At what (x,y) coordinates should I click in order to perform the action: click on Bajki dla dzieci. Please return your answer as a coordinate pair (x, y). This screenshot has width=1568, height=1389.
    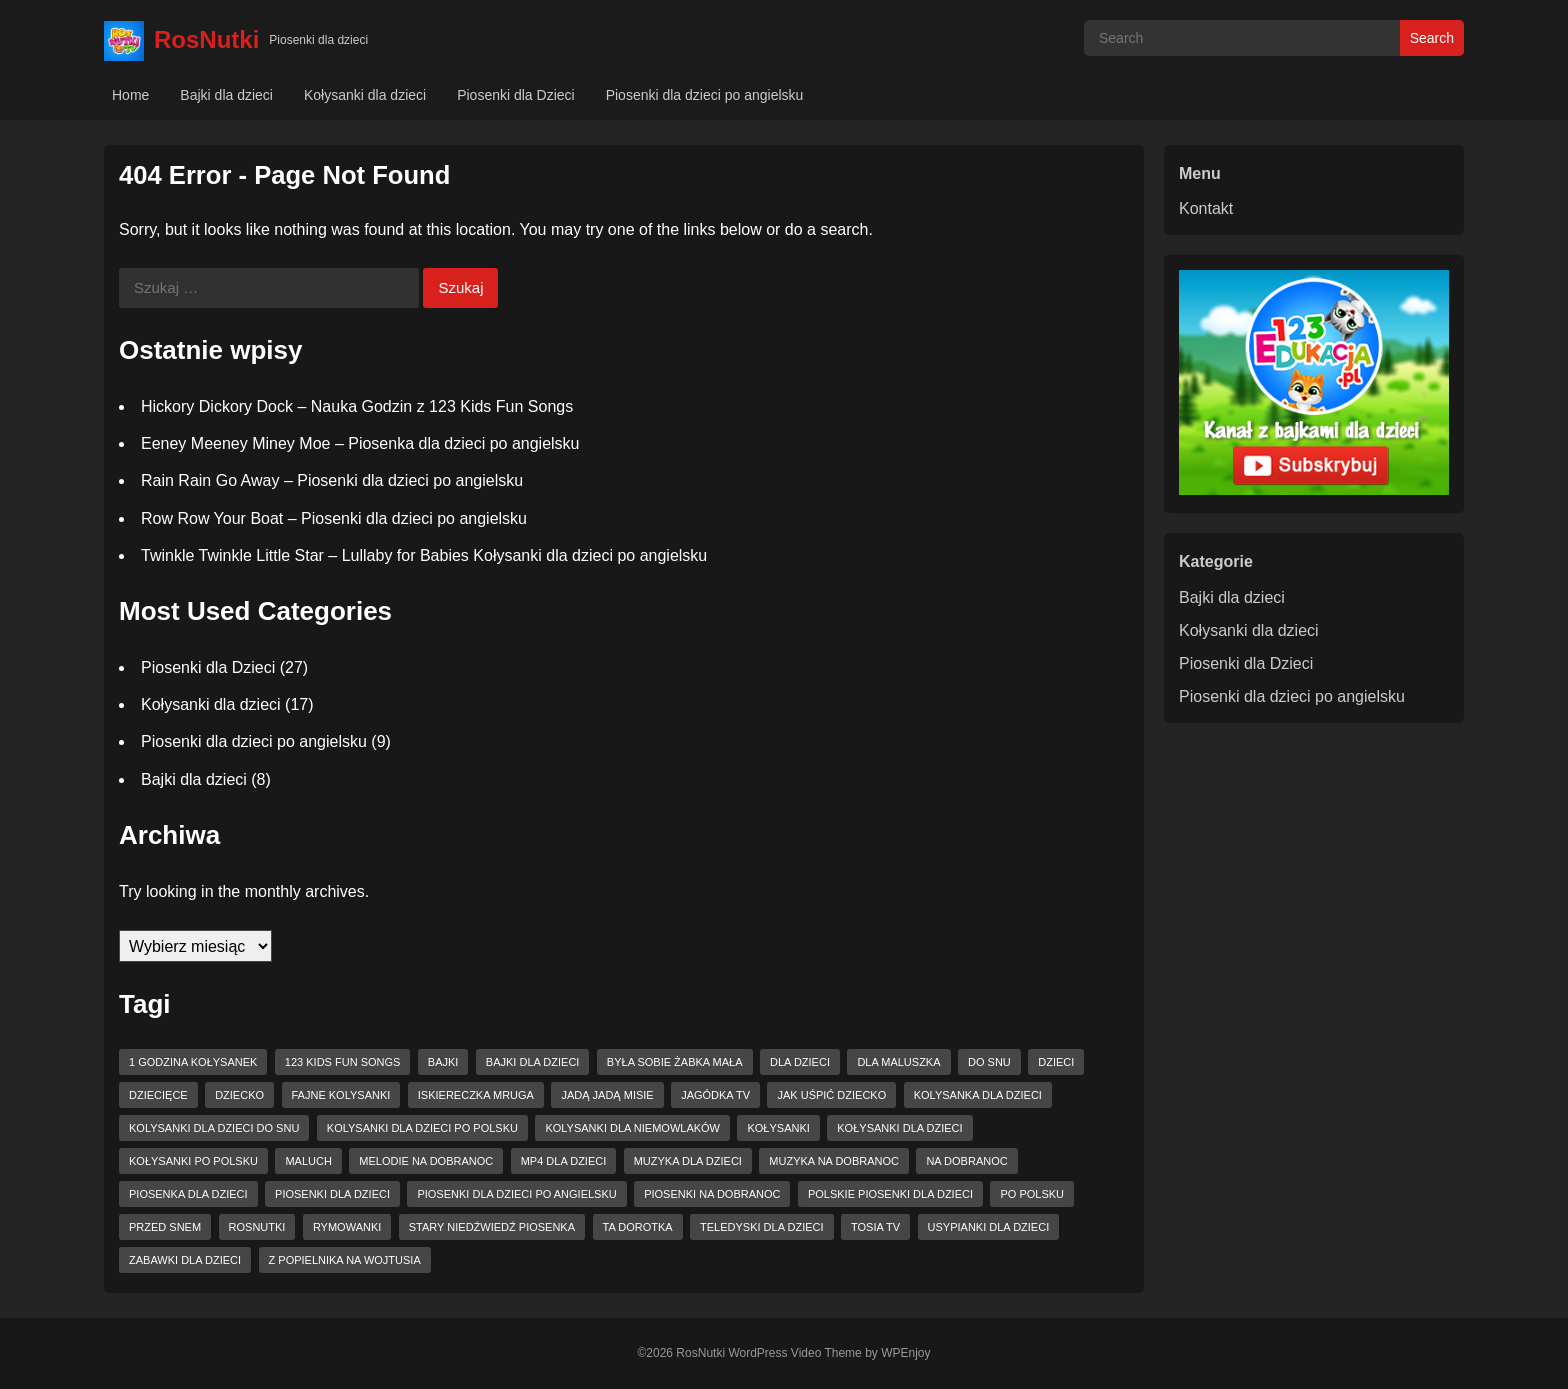
    Looking at the image, I should click on (226, 95).